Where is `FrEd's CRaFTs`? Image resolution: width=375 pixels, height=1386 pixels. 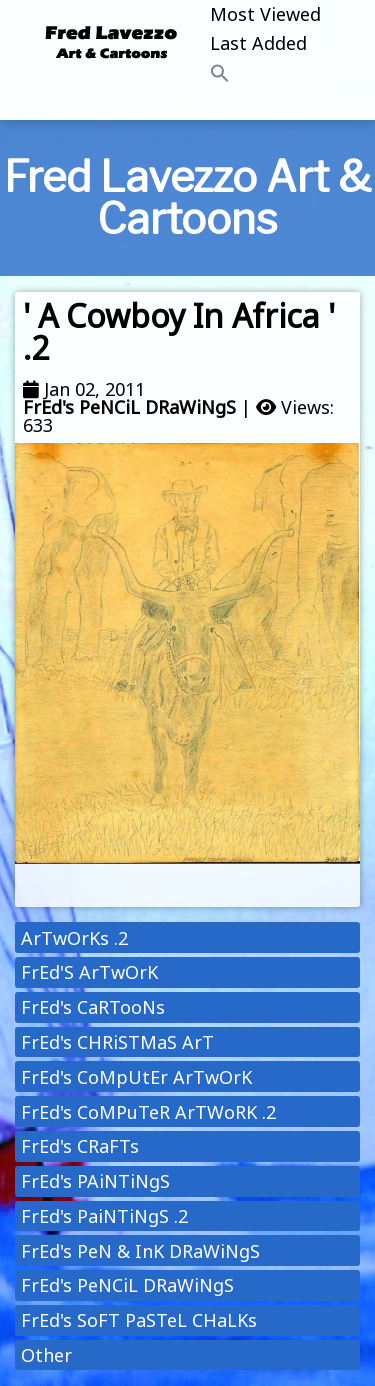
FrEd's CRaFTs is located at coordinates (80, 1146).